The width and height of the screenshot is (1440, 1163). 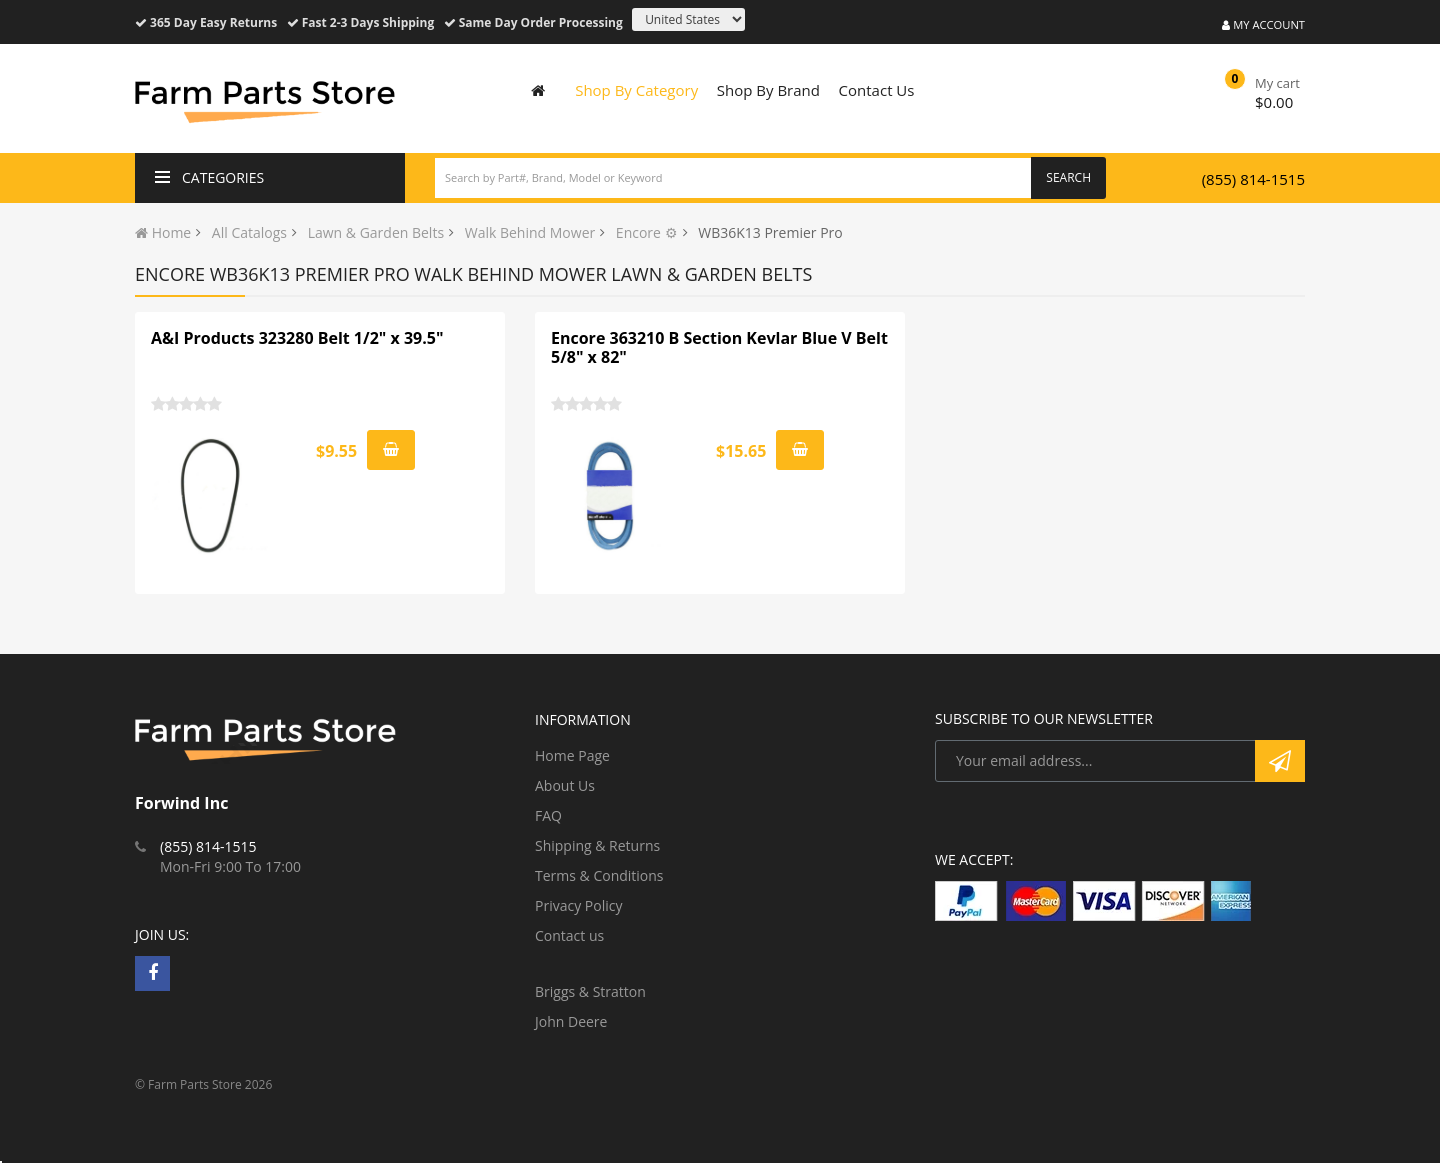 What do you see at coordinates (1068, 177) in the screenshot?
I see `Search` at bounding box center [1068, 177].